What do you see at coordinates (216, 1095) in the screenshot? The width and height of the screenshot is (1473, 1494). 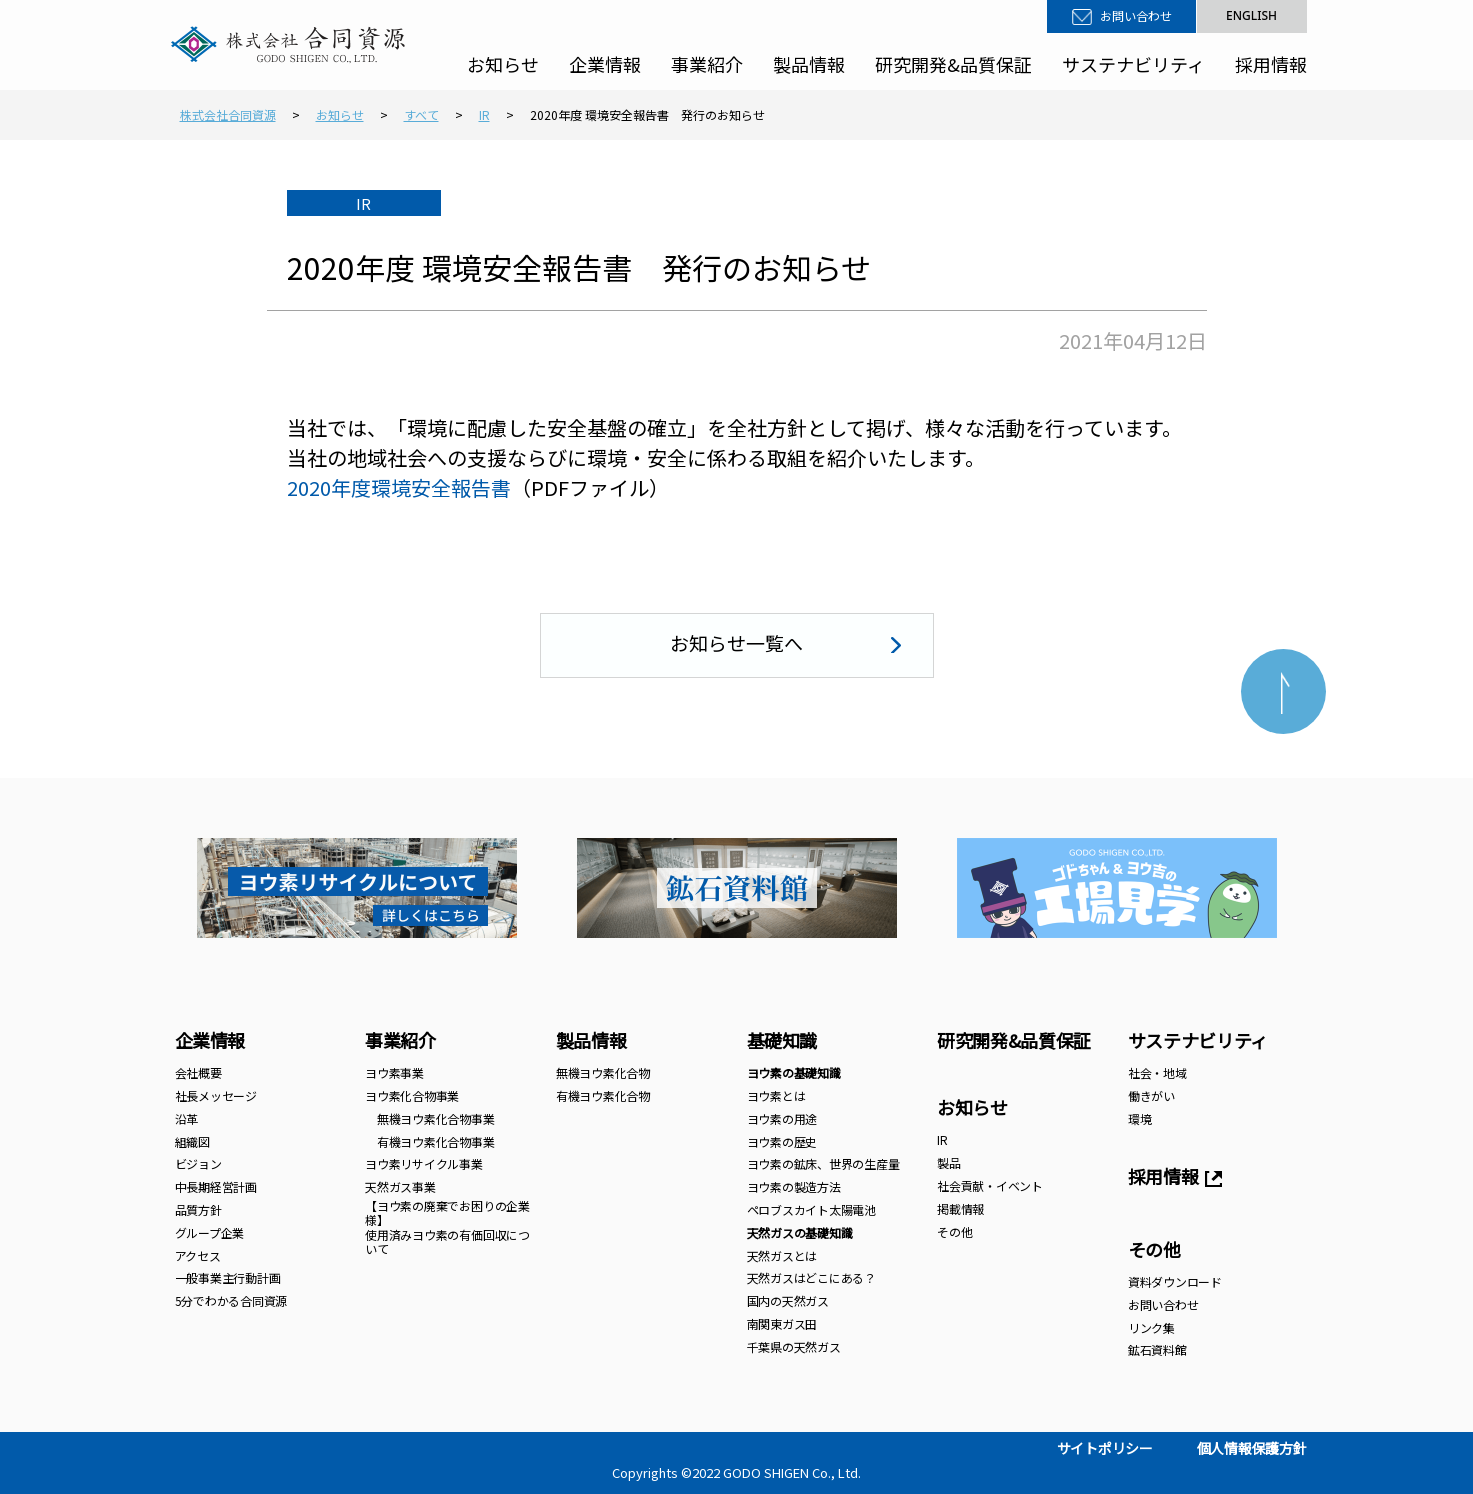 I see `社長メッセージ` at bounding box center [216, 1095].